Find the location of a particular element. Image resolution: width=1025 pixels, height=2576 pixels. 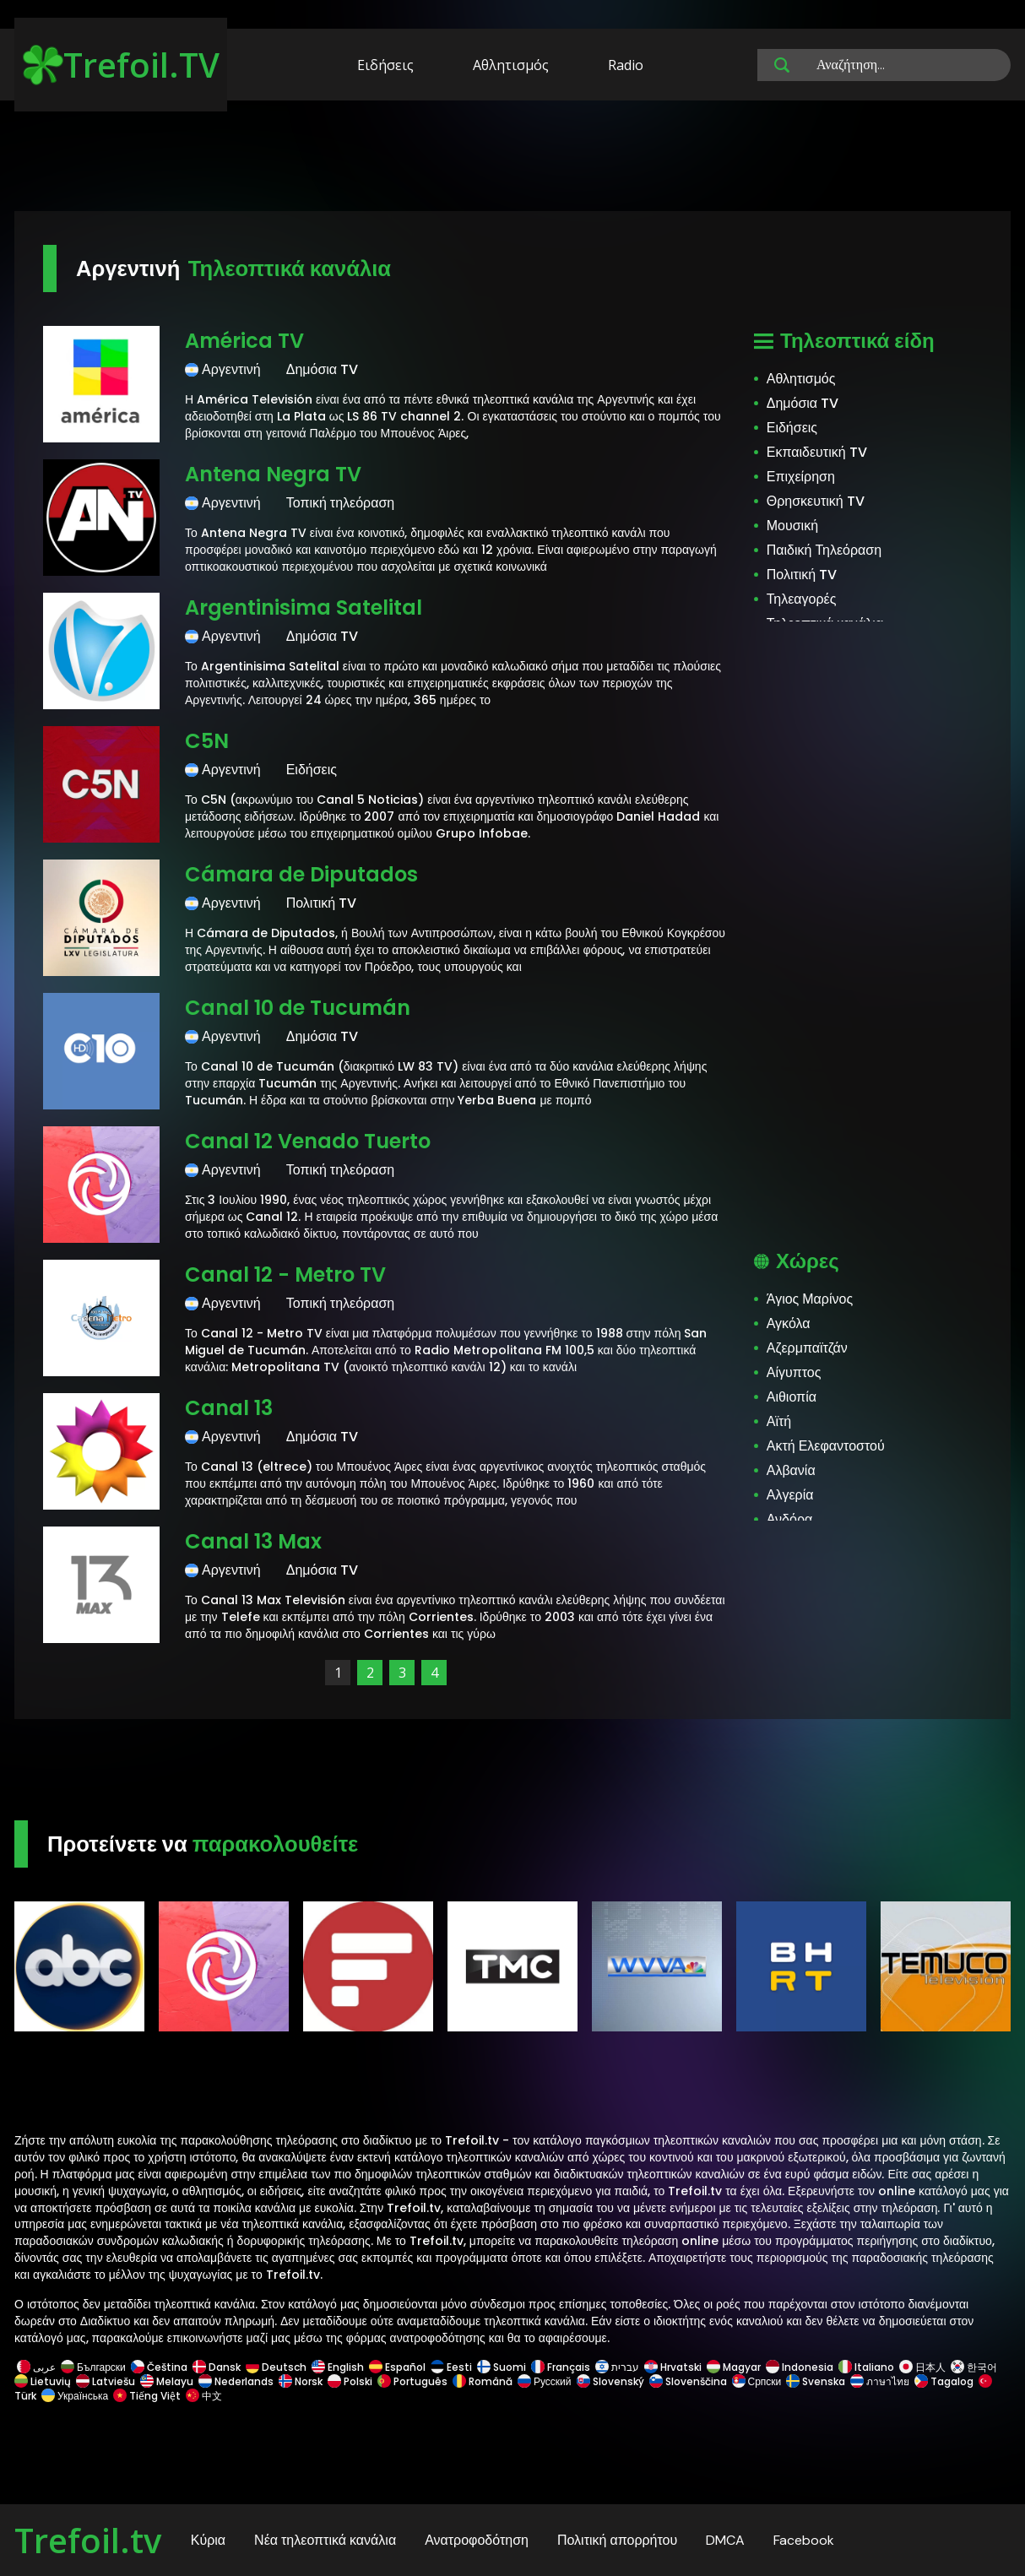

Norsk is located at coordinates (300, 2381).